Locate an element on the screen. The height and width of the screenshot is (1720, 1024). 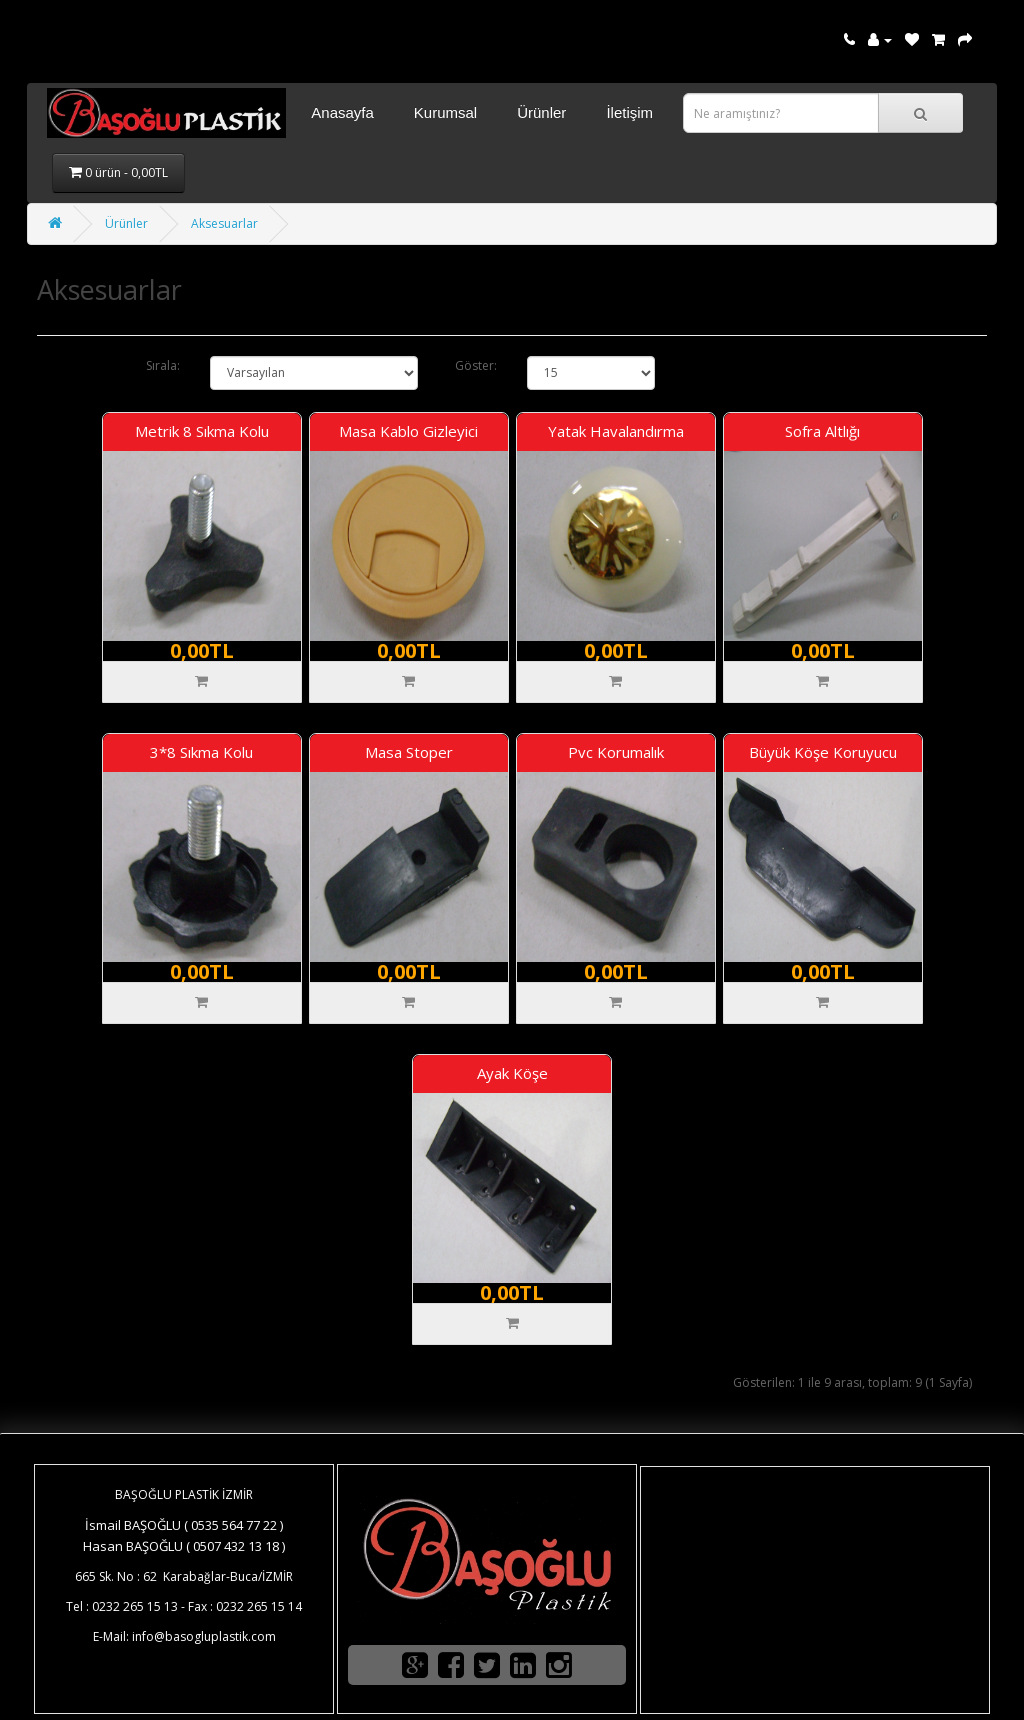
Metrik 8 Sıkma Kolu is located at coordinates (202, 431).